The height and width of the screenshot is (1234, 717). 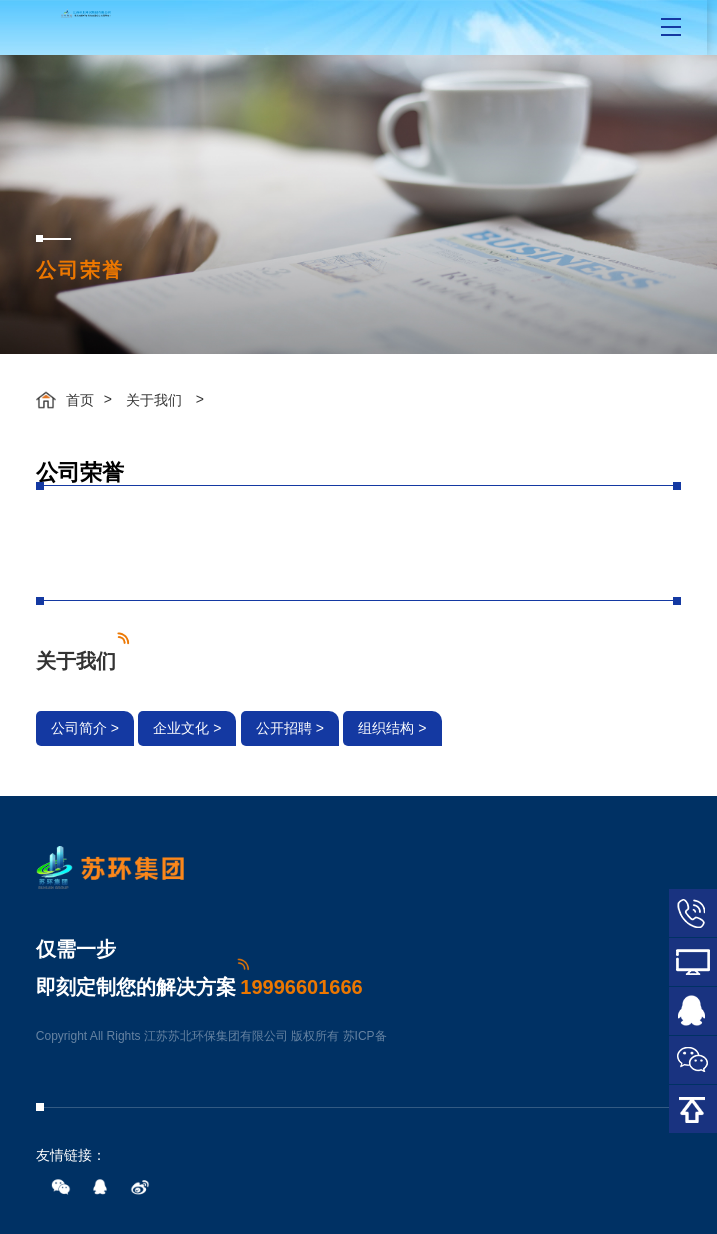 What do you see at coordinates (290, 728) in the screenshot?
I see `公开招聘 >` at bounding box center [290, 728].